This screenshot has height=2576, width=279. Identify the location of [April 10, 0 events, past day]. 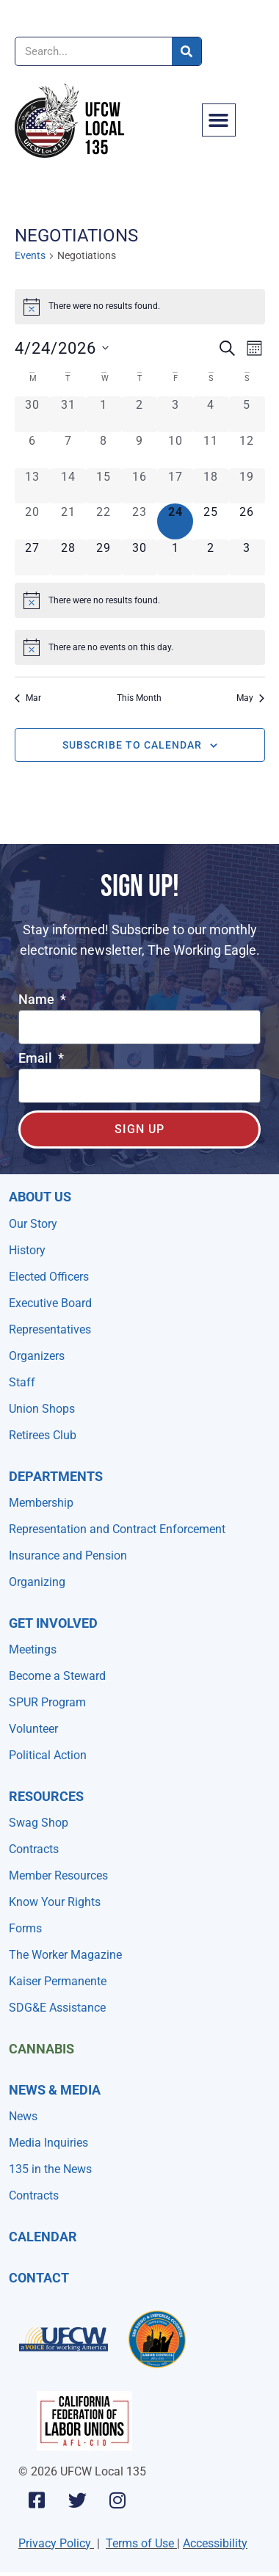
(175, 450).